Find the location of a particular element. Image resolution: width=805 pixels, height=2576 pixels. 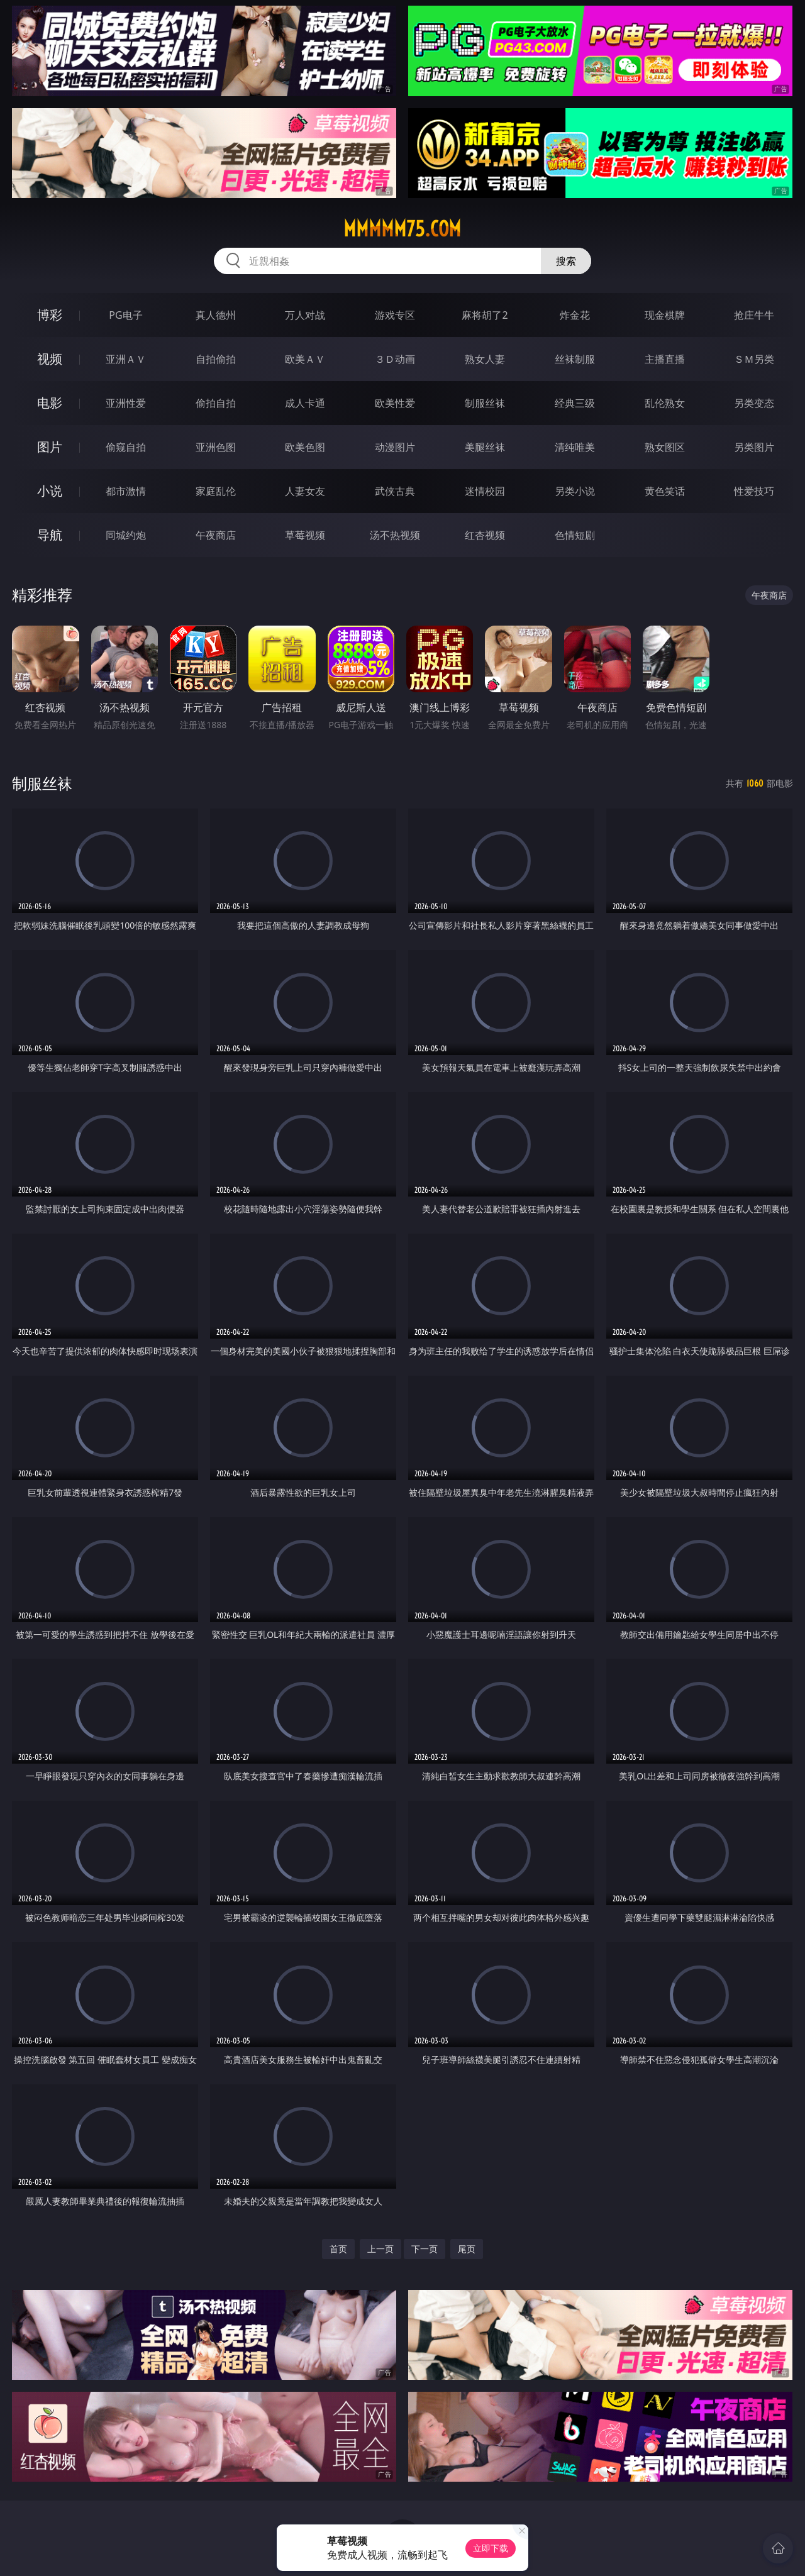

乱伦熟女 is located at coordinates (665, 403).